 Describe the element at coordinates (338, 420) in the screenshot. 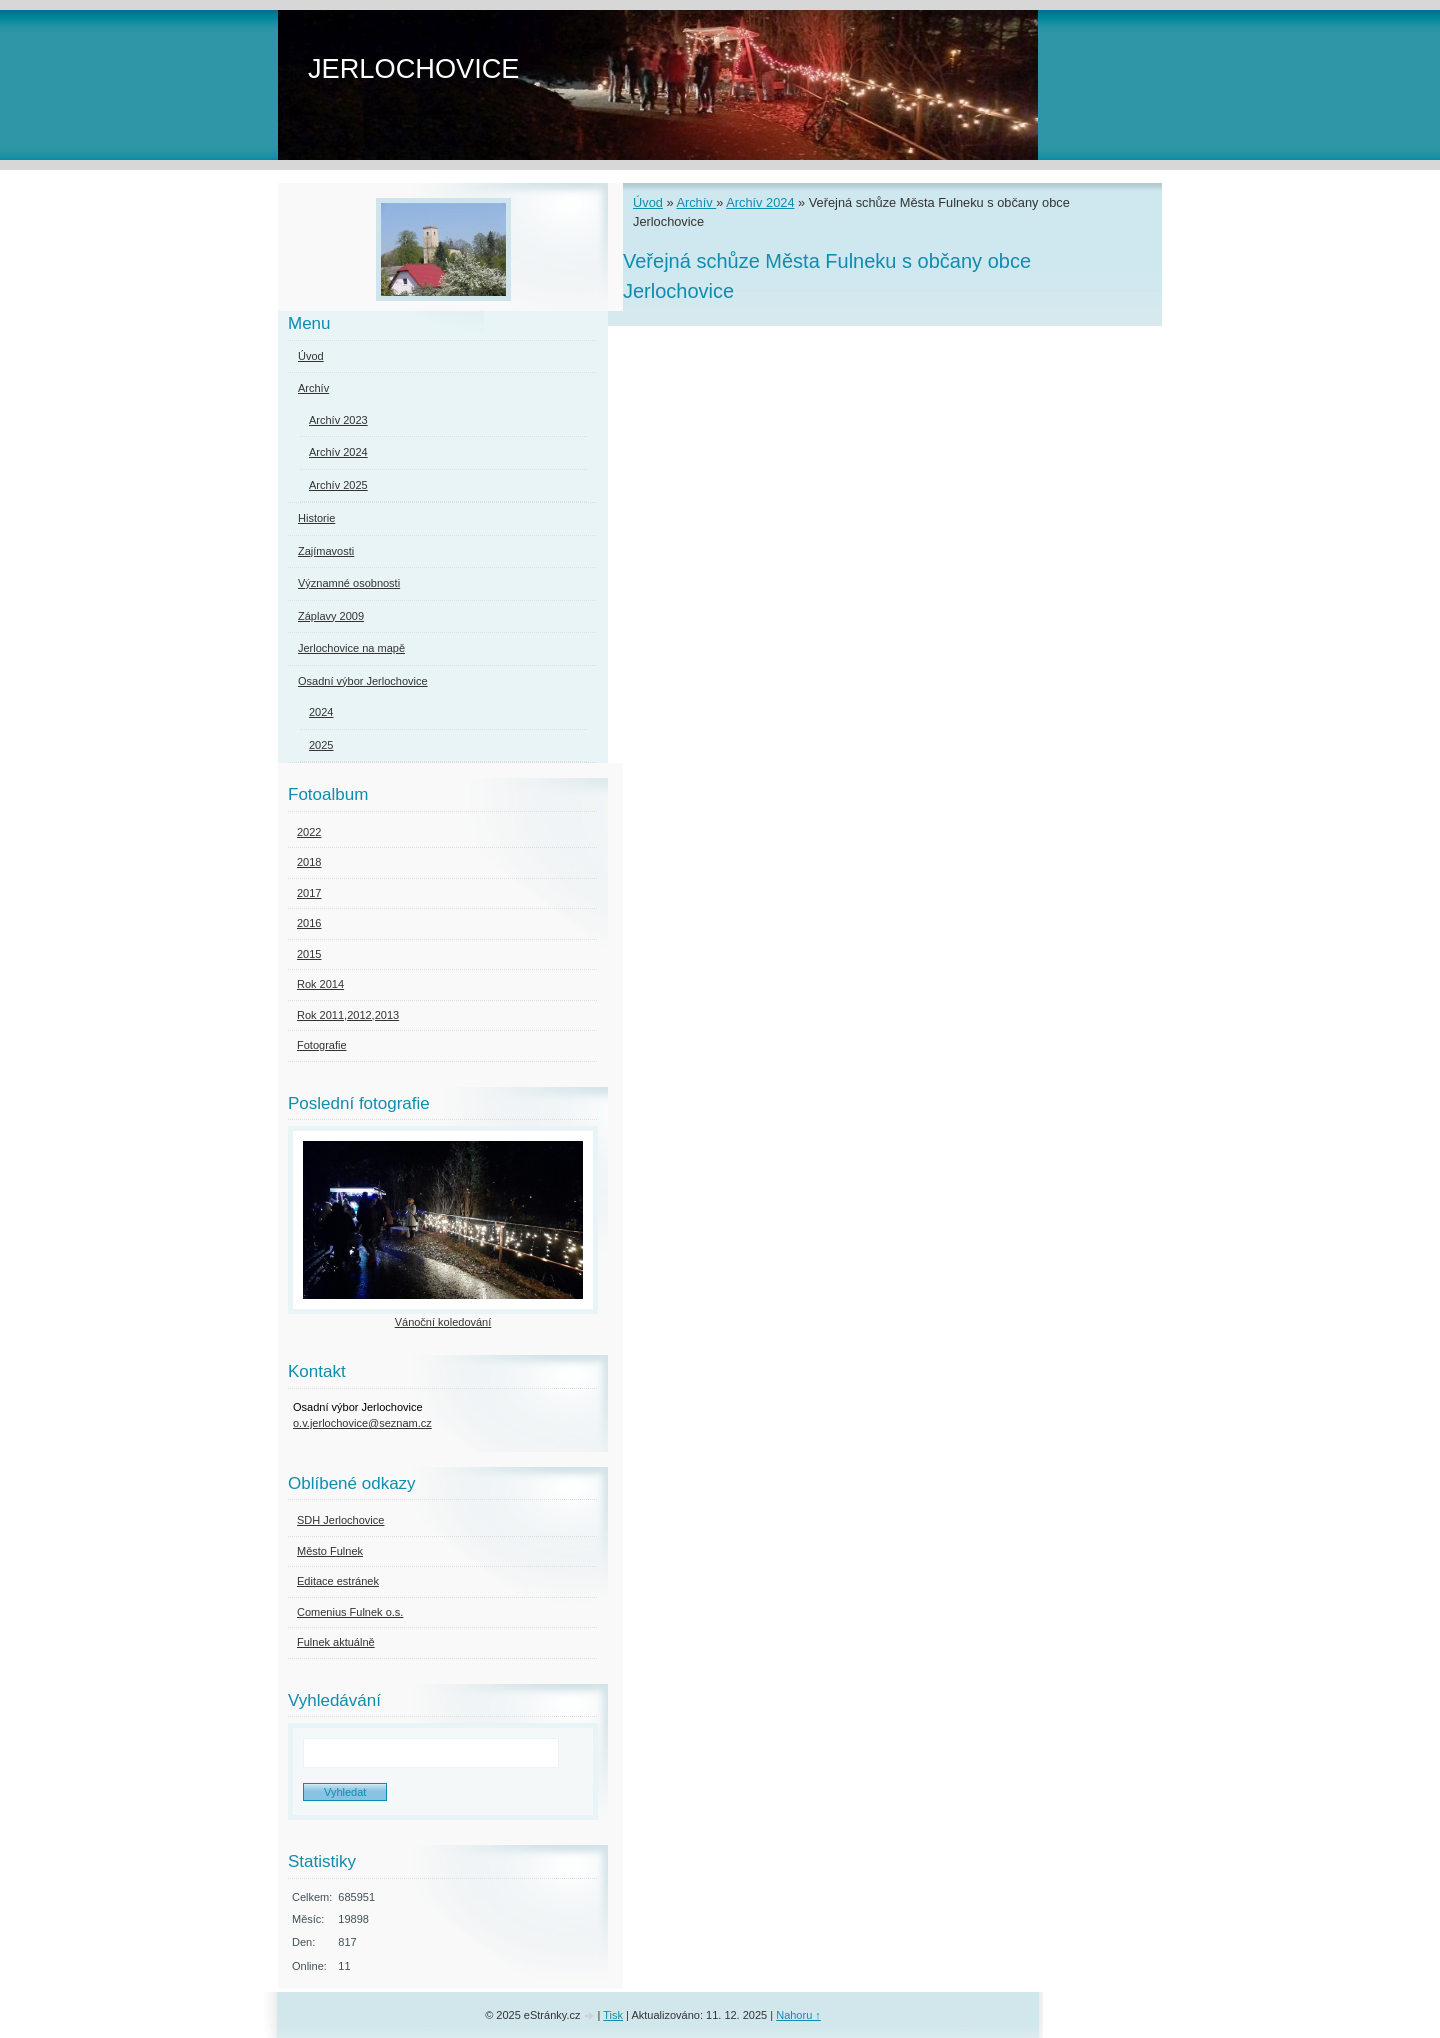

I see `Archív 2023` at that location.